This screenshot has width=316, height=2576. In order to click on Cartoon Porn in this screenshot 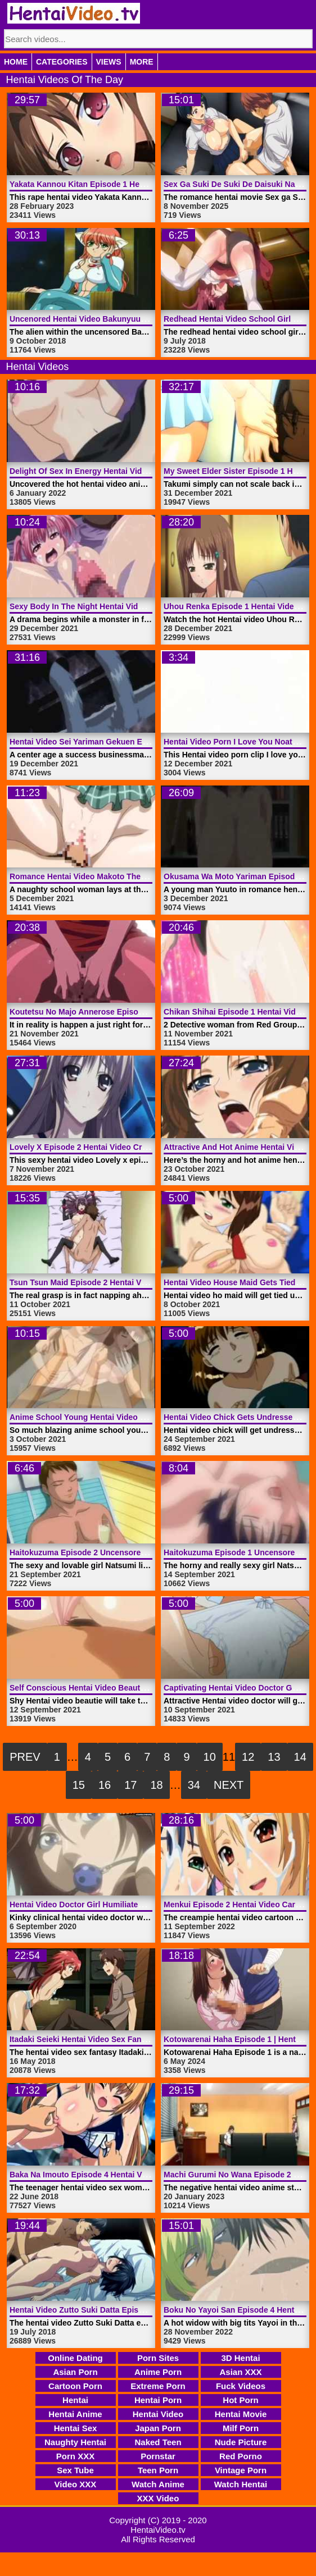, I will do `click(75, 2386)`.